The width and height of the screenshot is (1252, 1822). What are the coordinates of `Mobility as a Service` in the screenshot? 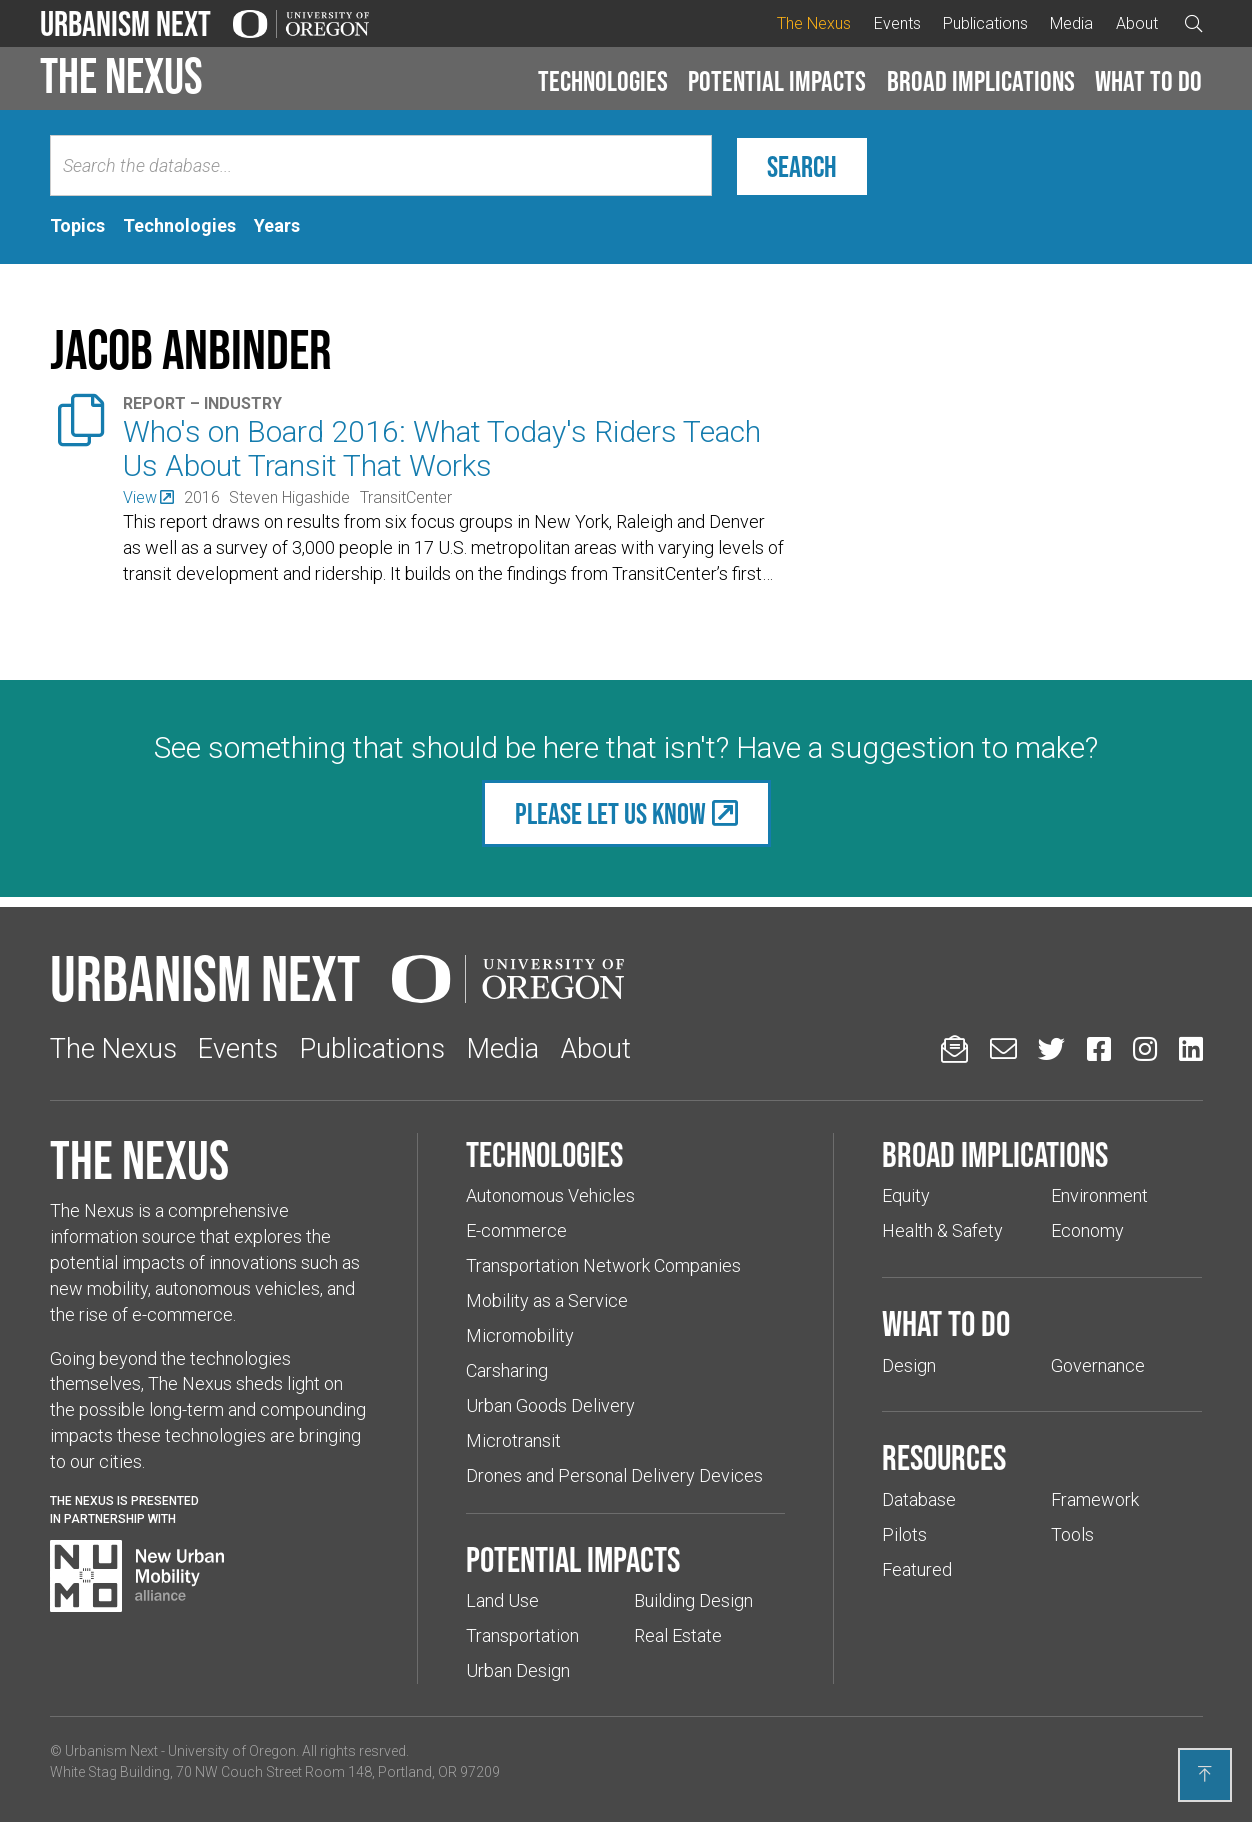 It's located at (547, 1300).